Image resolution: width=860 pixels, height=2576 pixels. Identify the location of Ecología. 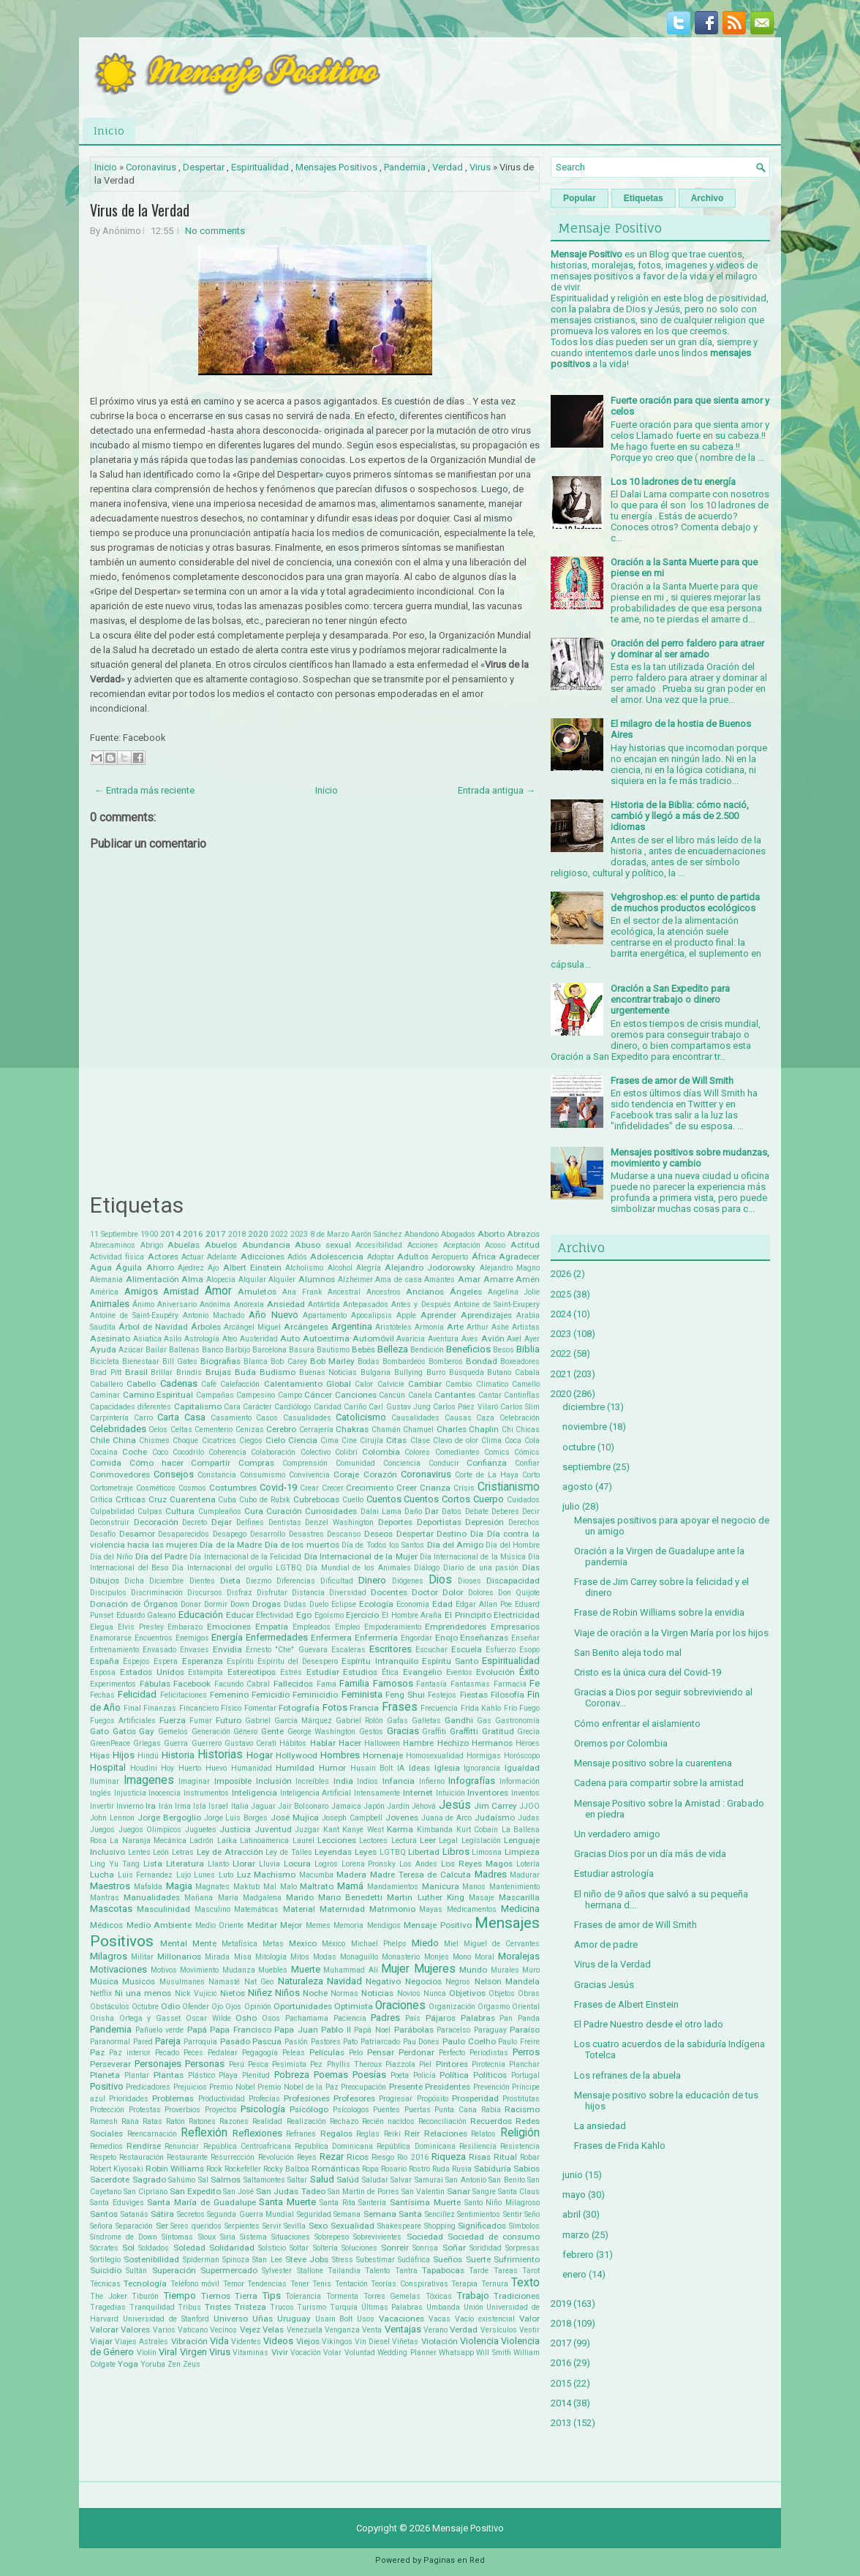
(376, 1604).